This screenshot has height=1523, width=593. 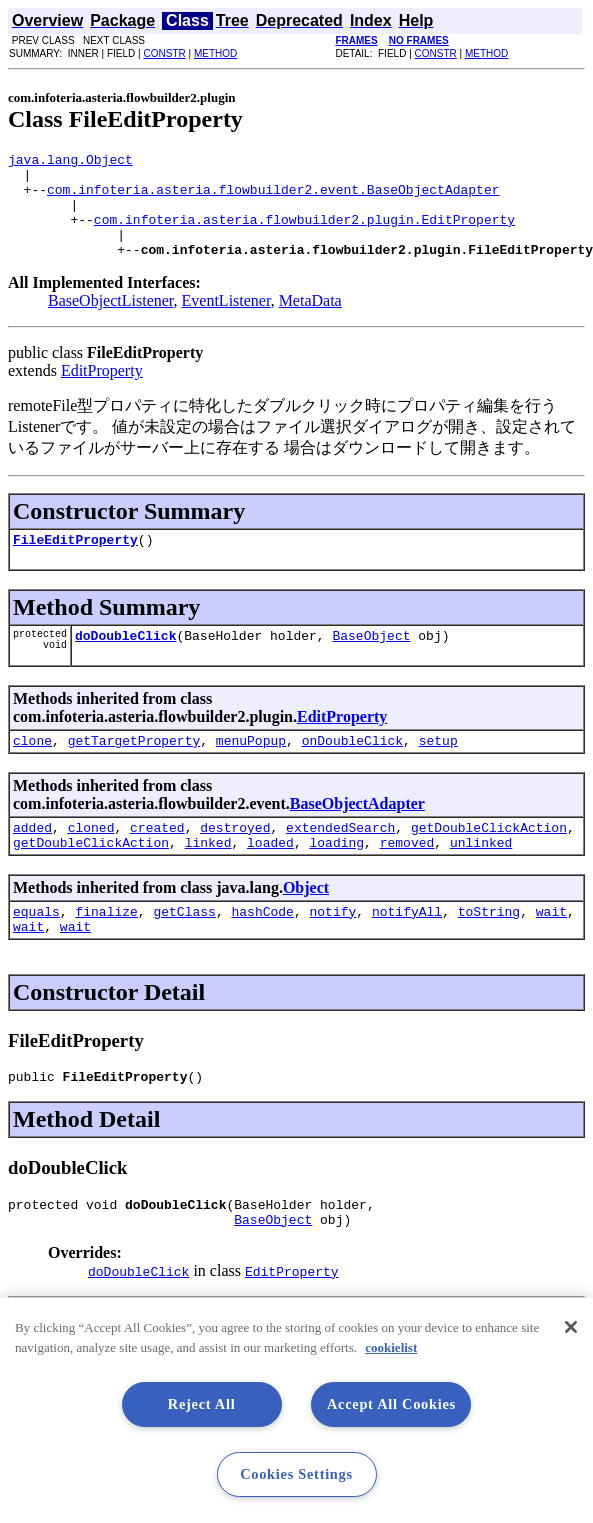 I want to click on notifyAll, so click(x=407, y=950).